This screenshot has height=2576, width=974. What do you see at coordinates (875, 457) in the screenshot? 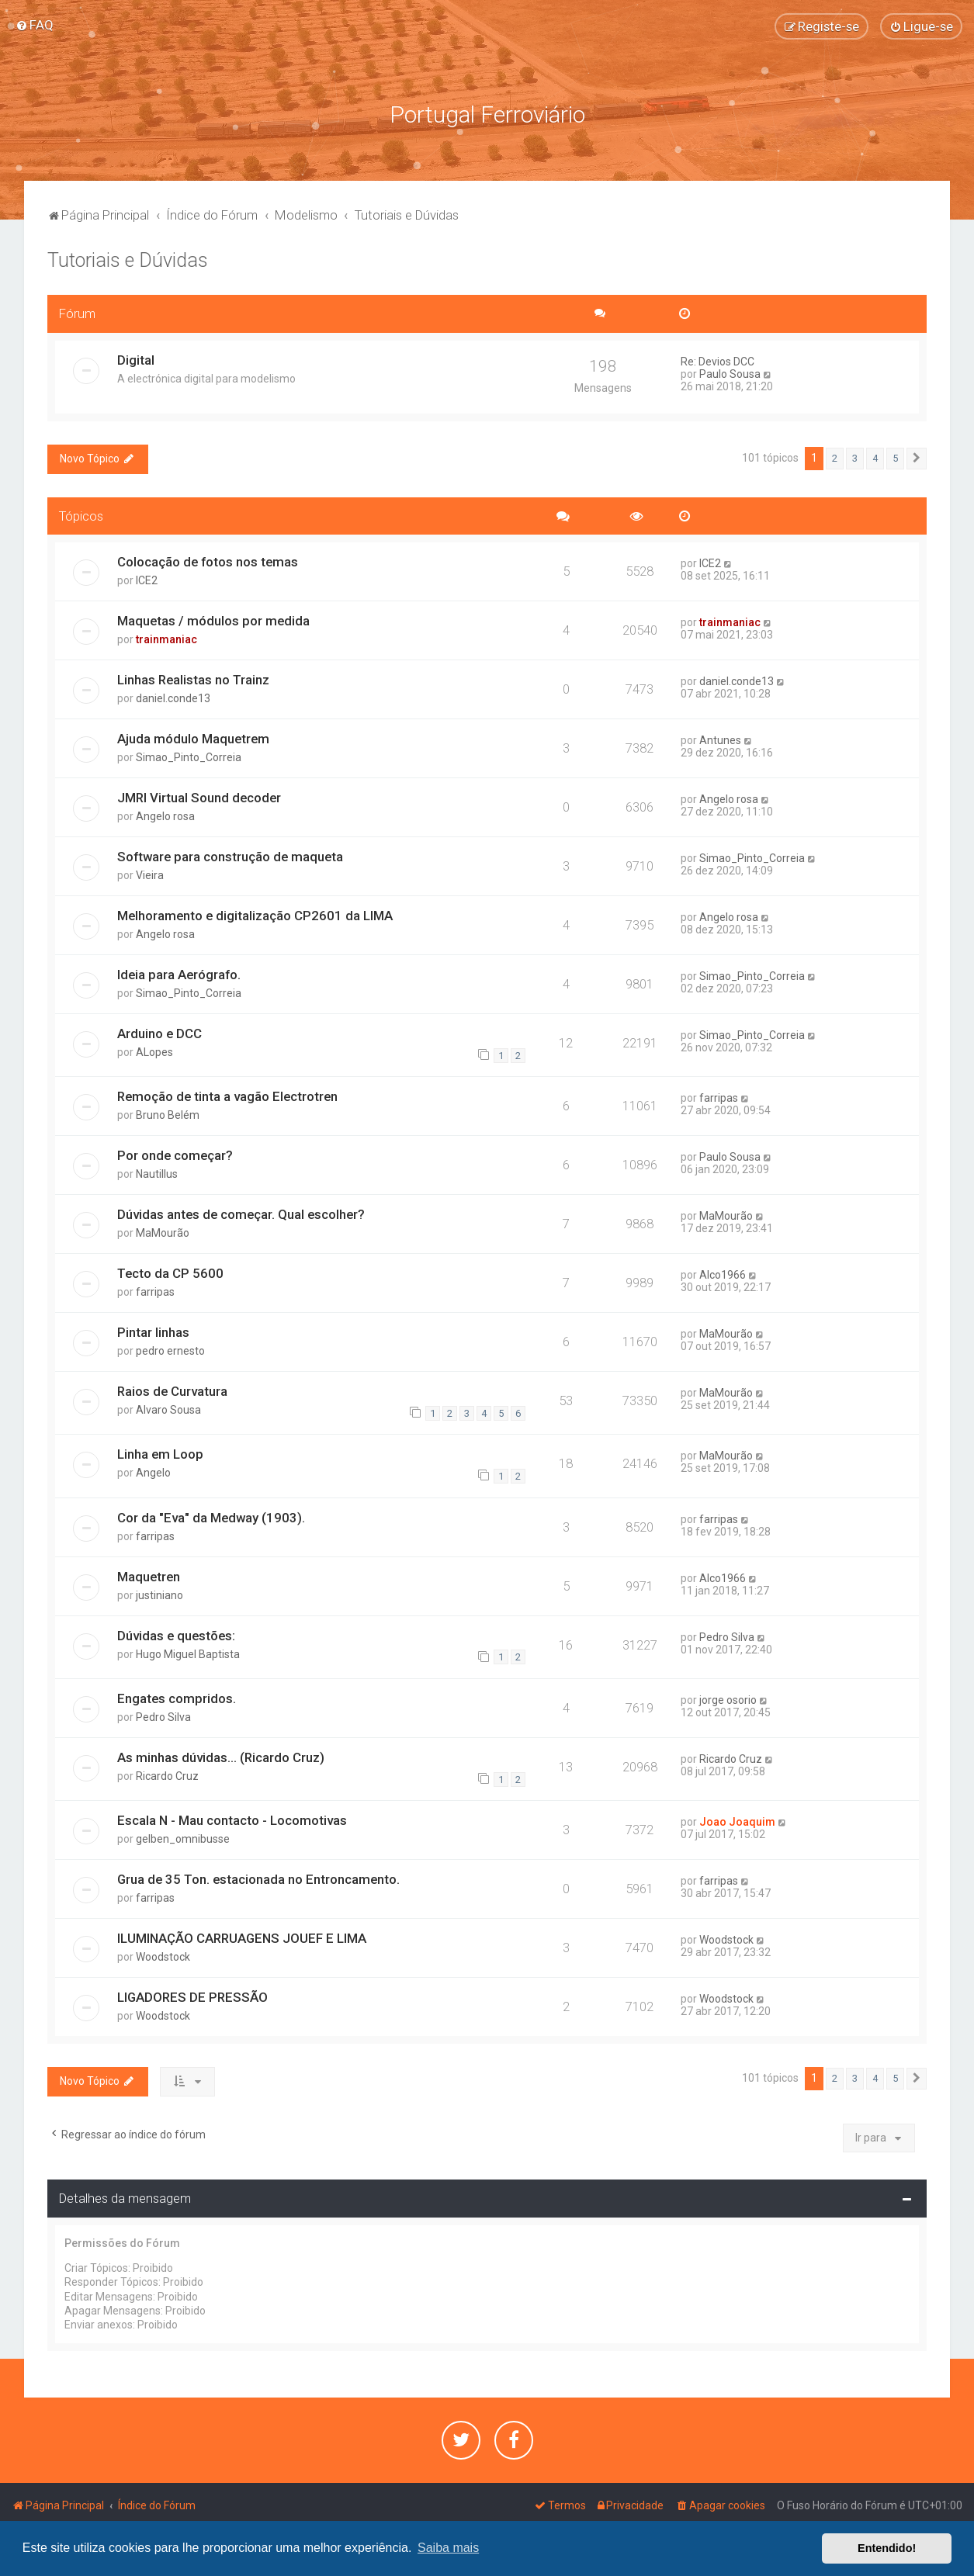
I see `4 [button]` at bounding box center [875, 457].